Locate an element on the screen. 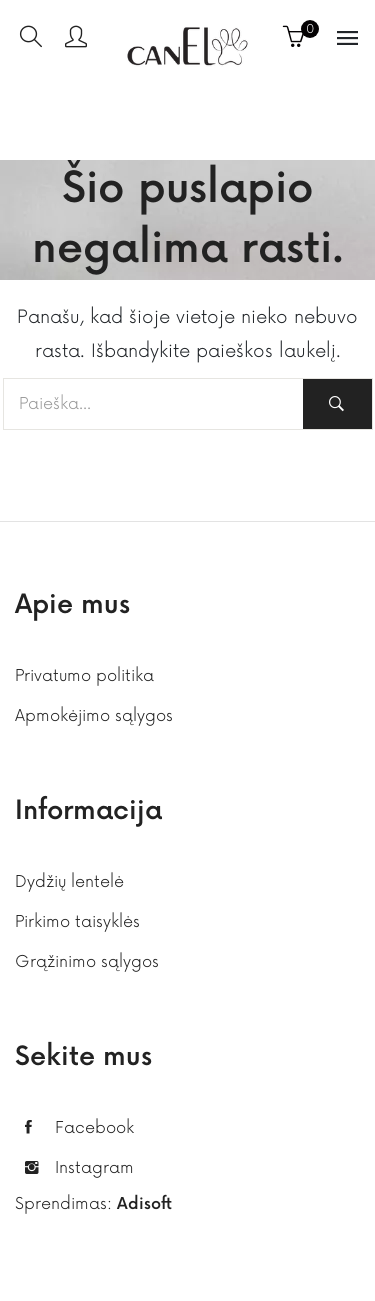 The width and height of the screenshot is (375, 1301). Adisoft is located at coordinates (144, 1204).